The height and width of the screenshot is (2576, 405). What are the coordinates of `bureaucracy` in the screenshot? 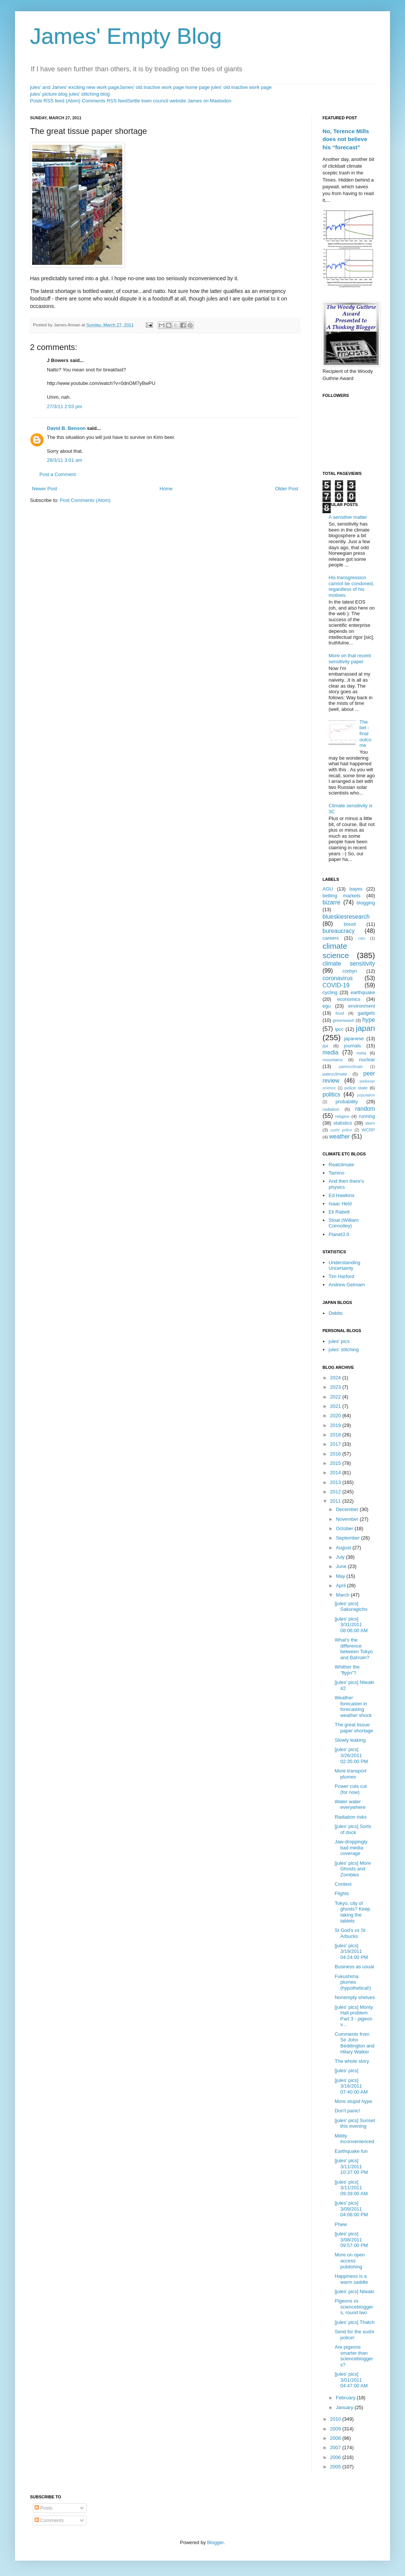 It's located at (338, 931).